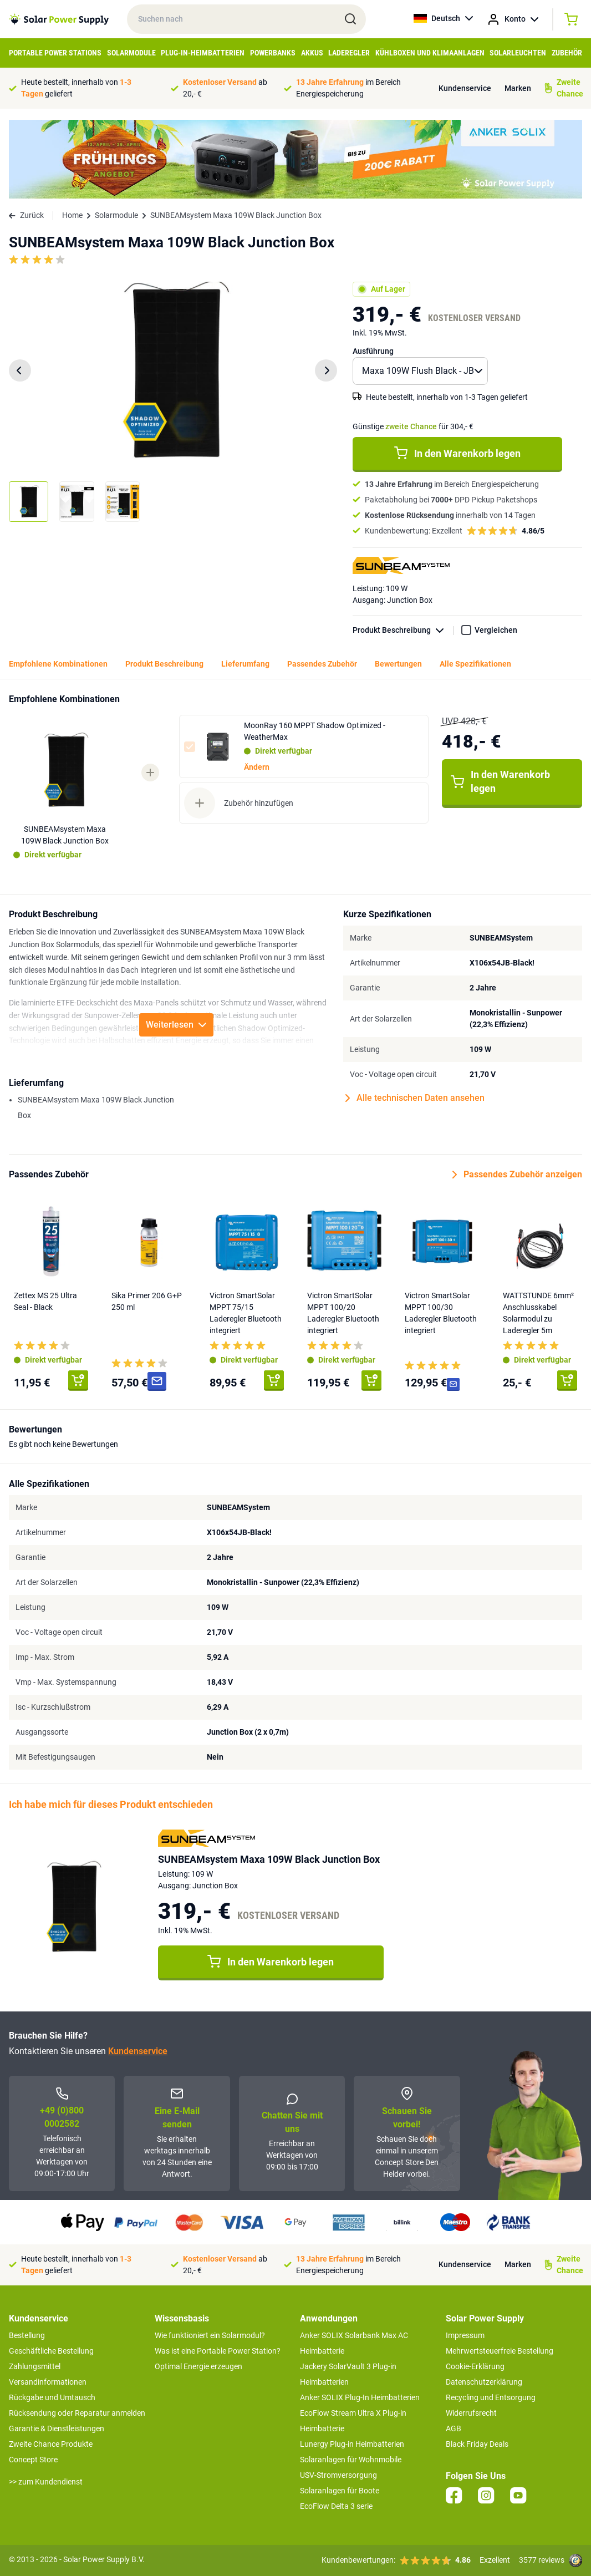 The height and width of the screenshot is (2576, 591). Describe the element at coordinates (360, 2397) in the screenshot. I see `Anker SOLIX Plug-In Heimbatterien` at that location.